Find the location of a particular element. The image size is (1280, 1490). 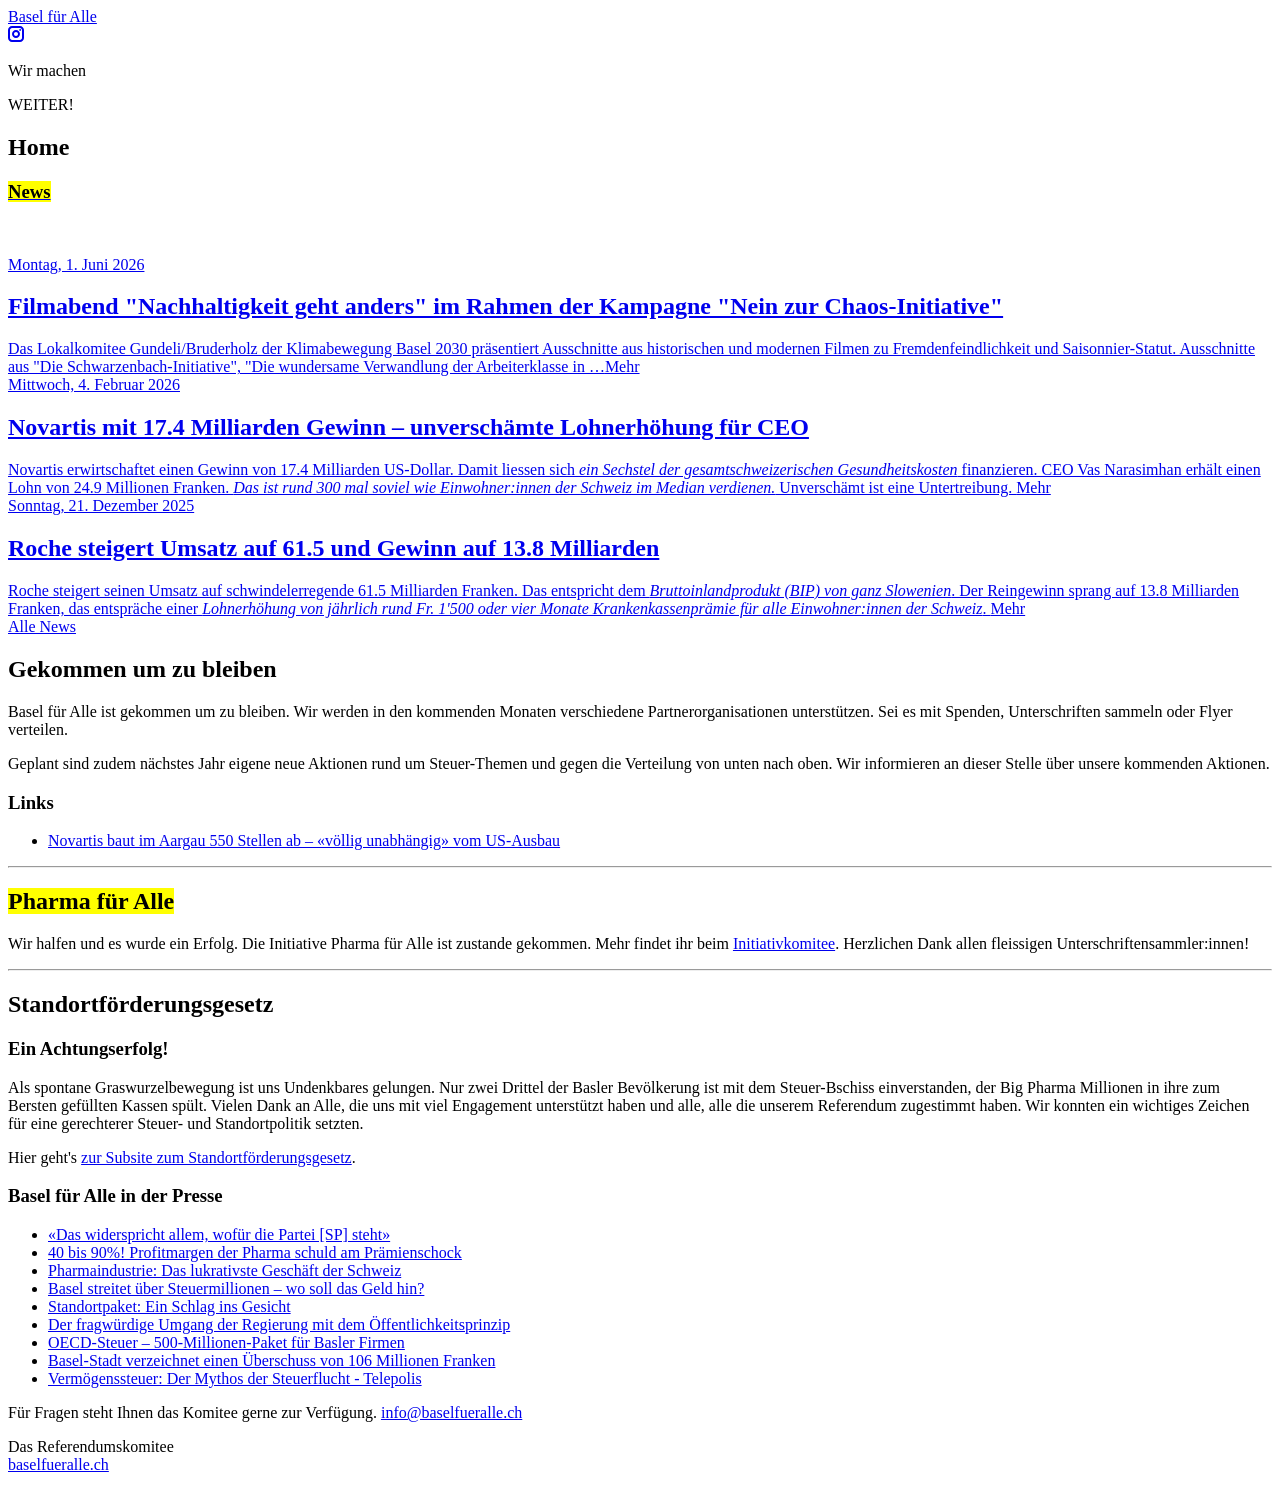

«Das widerspricht allem, wofür die Partei [SP] steht» is located at coordinates (219, 1234).